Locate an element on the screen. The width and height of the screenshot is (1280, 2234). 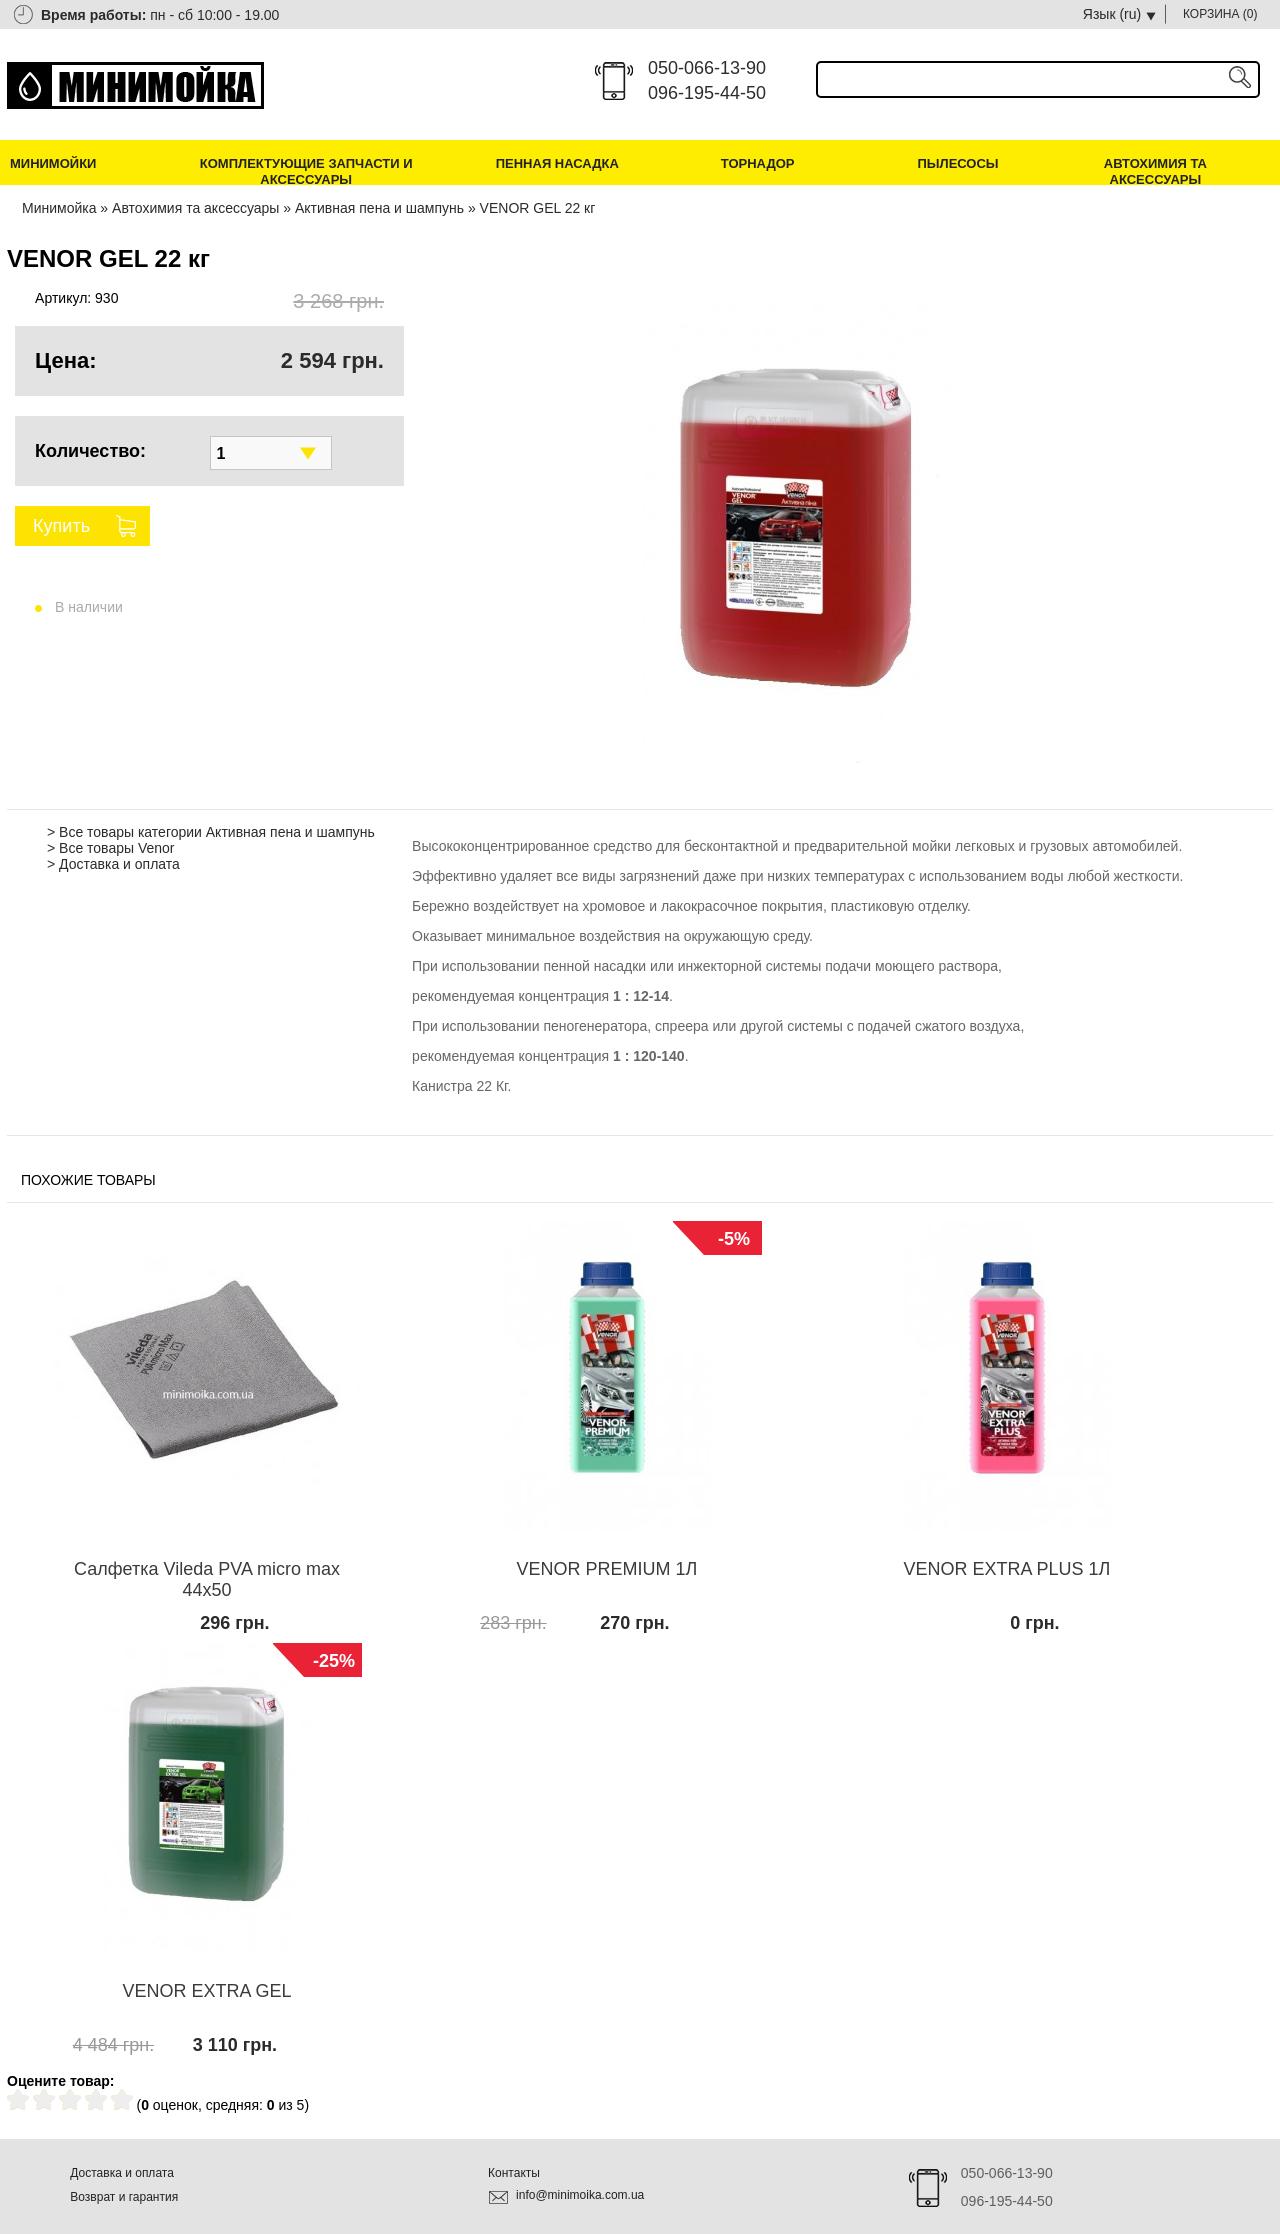
VENOR EXTRA GEL is located at coordinates (206, 1991).